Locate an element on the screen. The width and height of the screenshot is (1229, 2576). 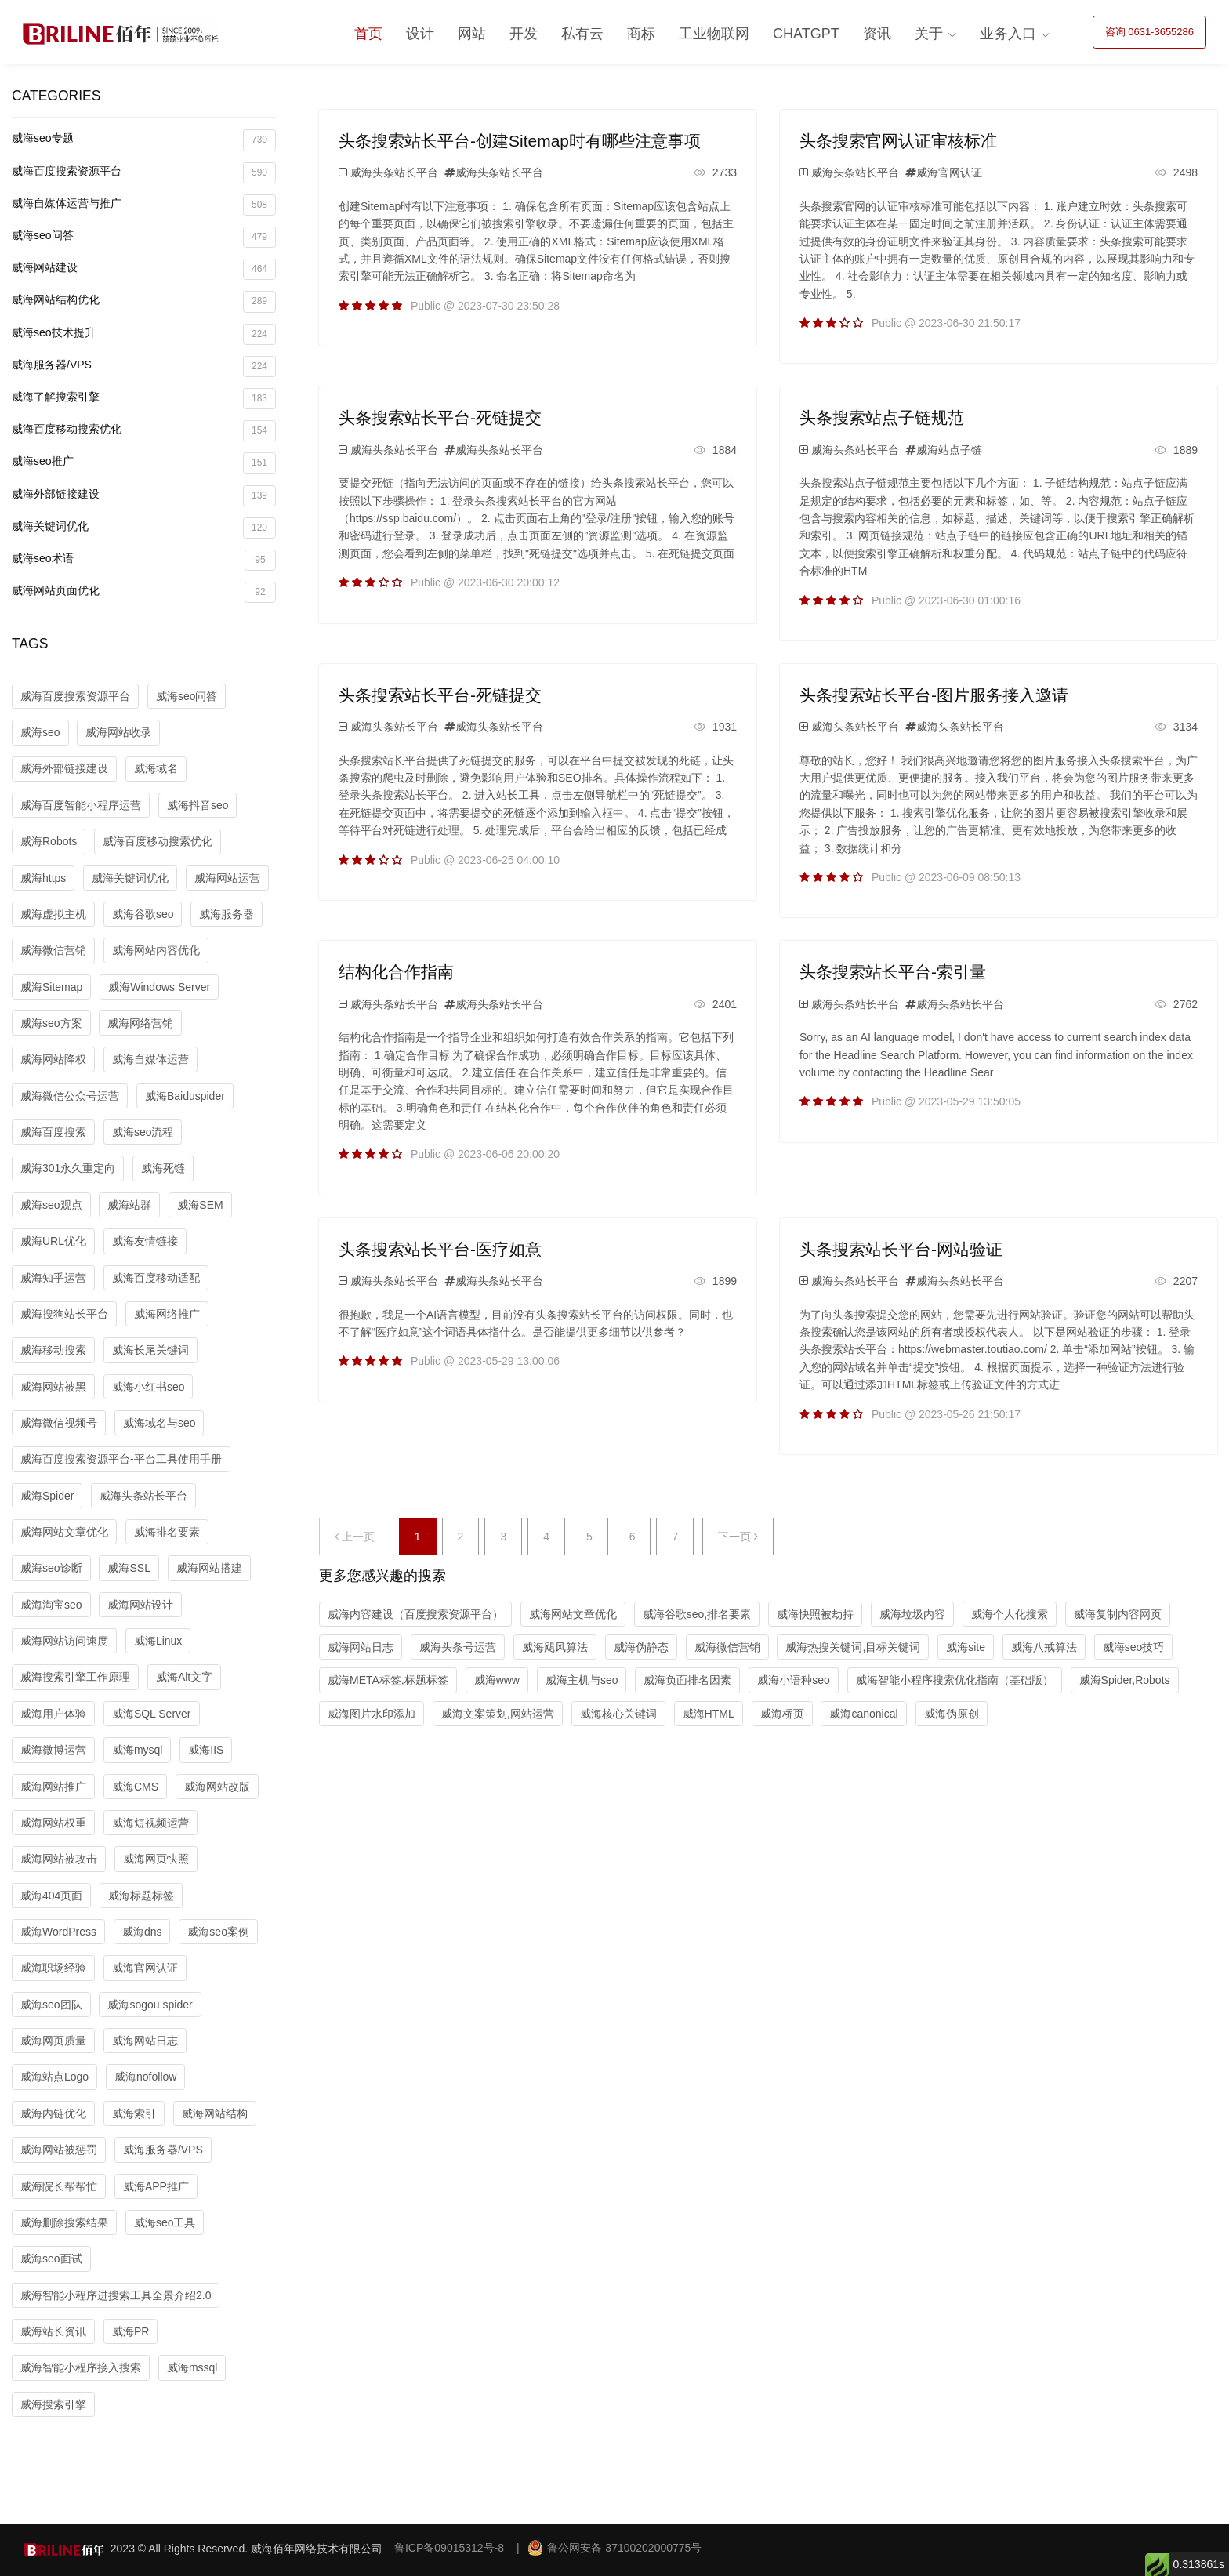
商标 is located at coordinates (641, 34).